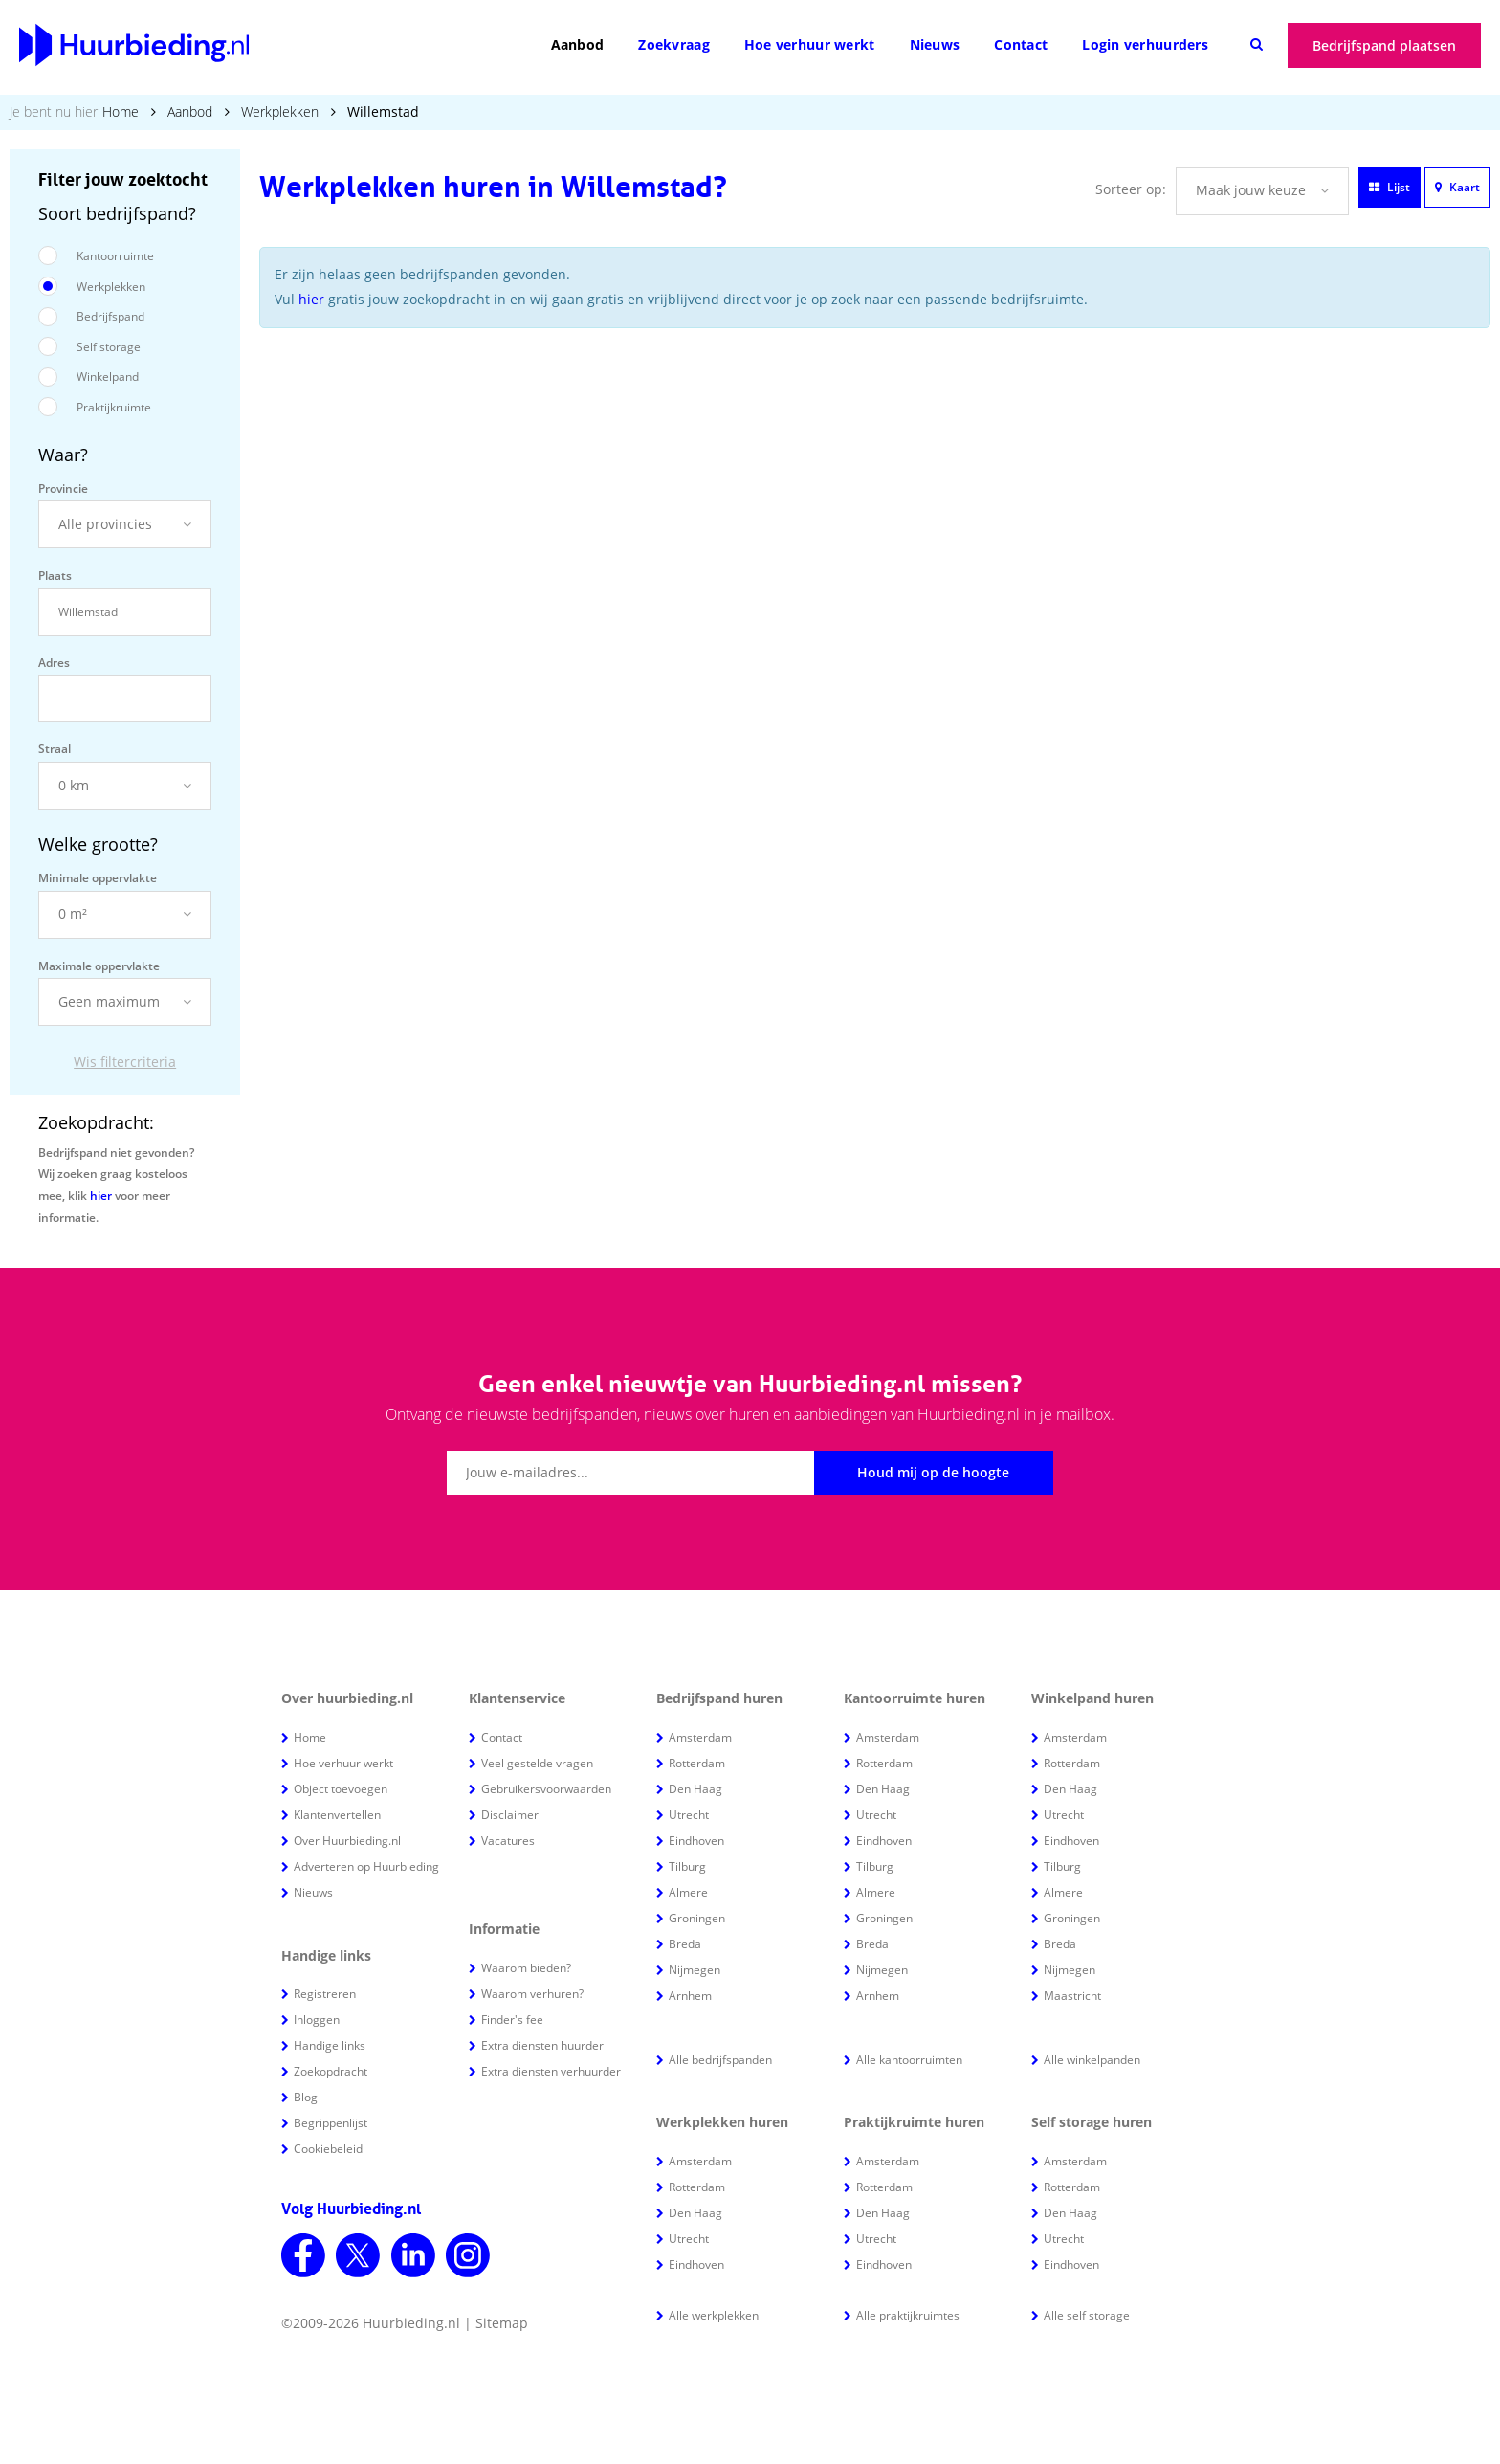 Image resolution: width=1500 pixels, height=2464 pixels. I want to click on Home, so click(120, 111).